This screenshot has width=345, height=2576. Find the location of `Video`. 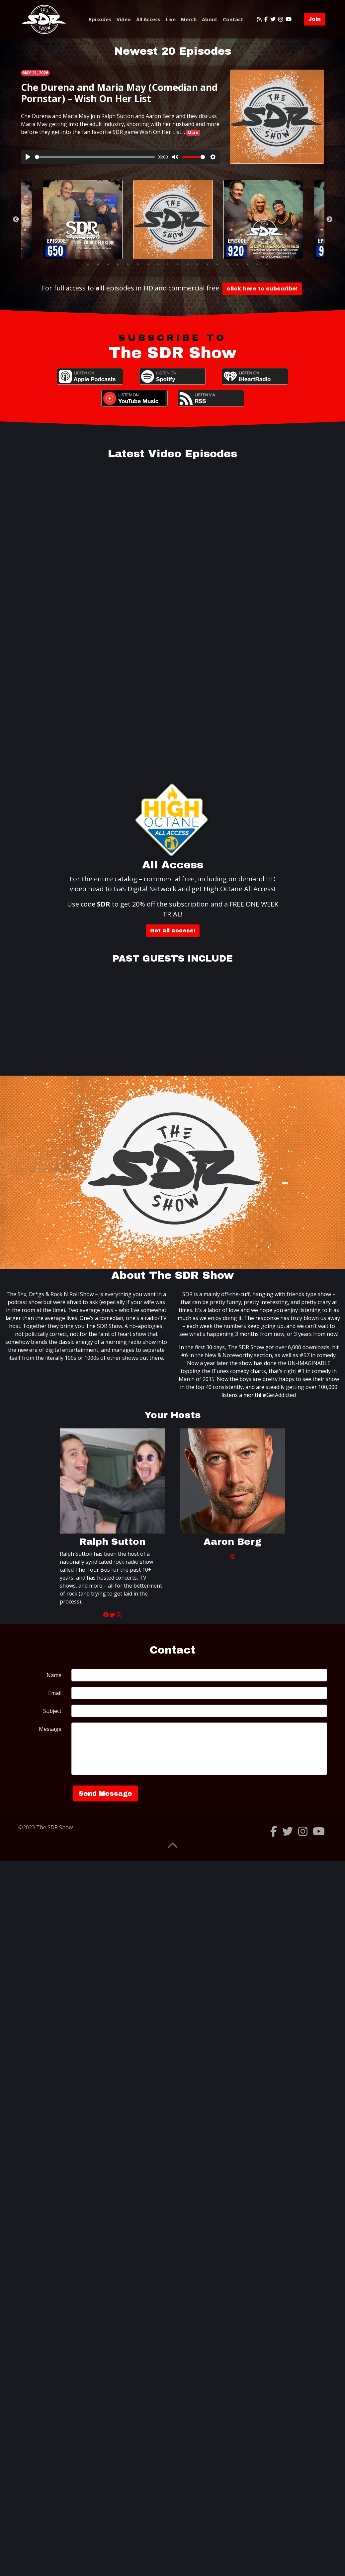

Video is located at coordinates (124, 19).